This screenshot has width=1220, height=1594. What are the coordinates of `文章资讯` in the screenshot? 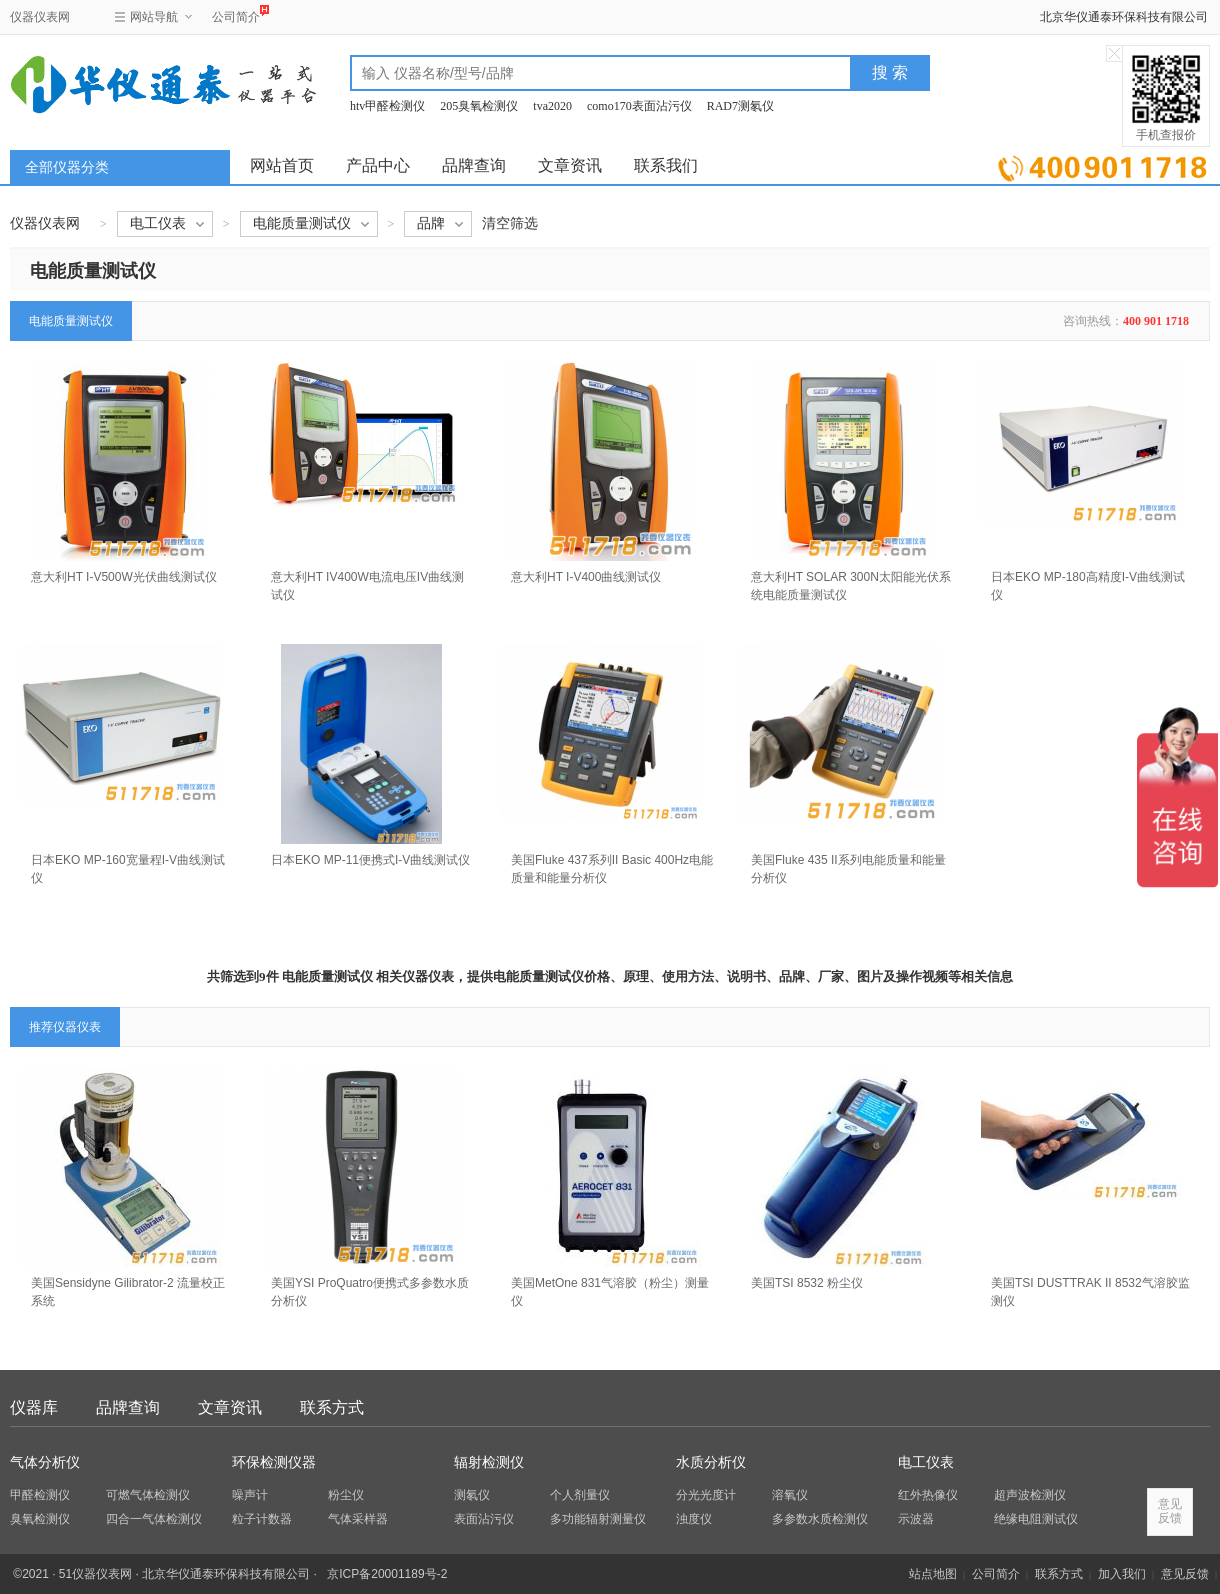 It's located at (570, 165).